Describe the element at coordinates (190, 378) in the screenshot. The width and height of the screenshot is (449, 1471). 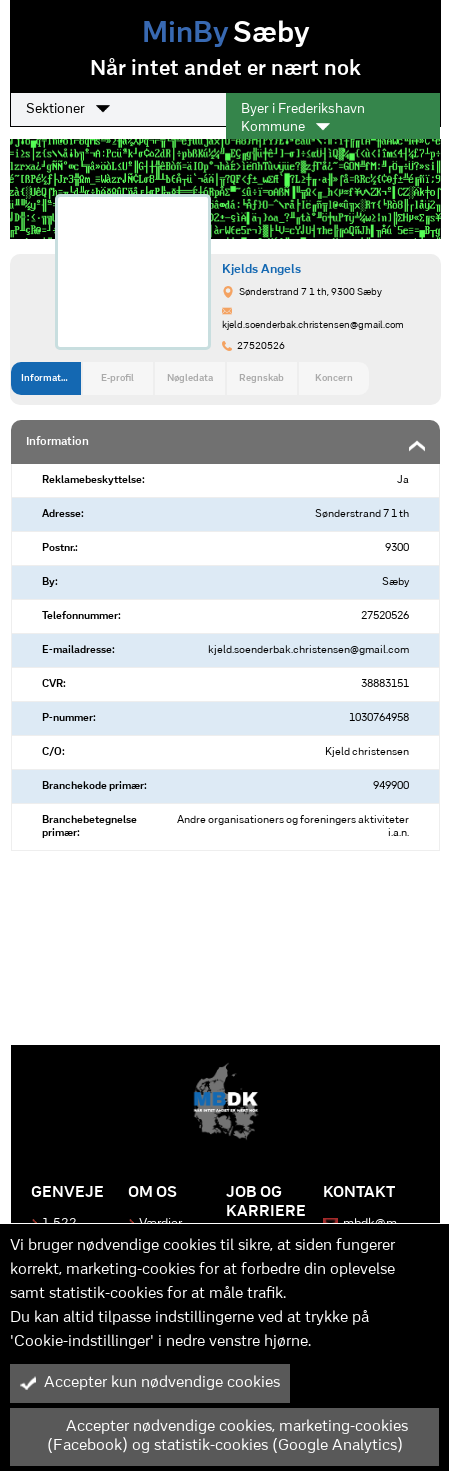
I see `Nøgledata` at that location.